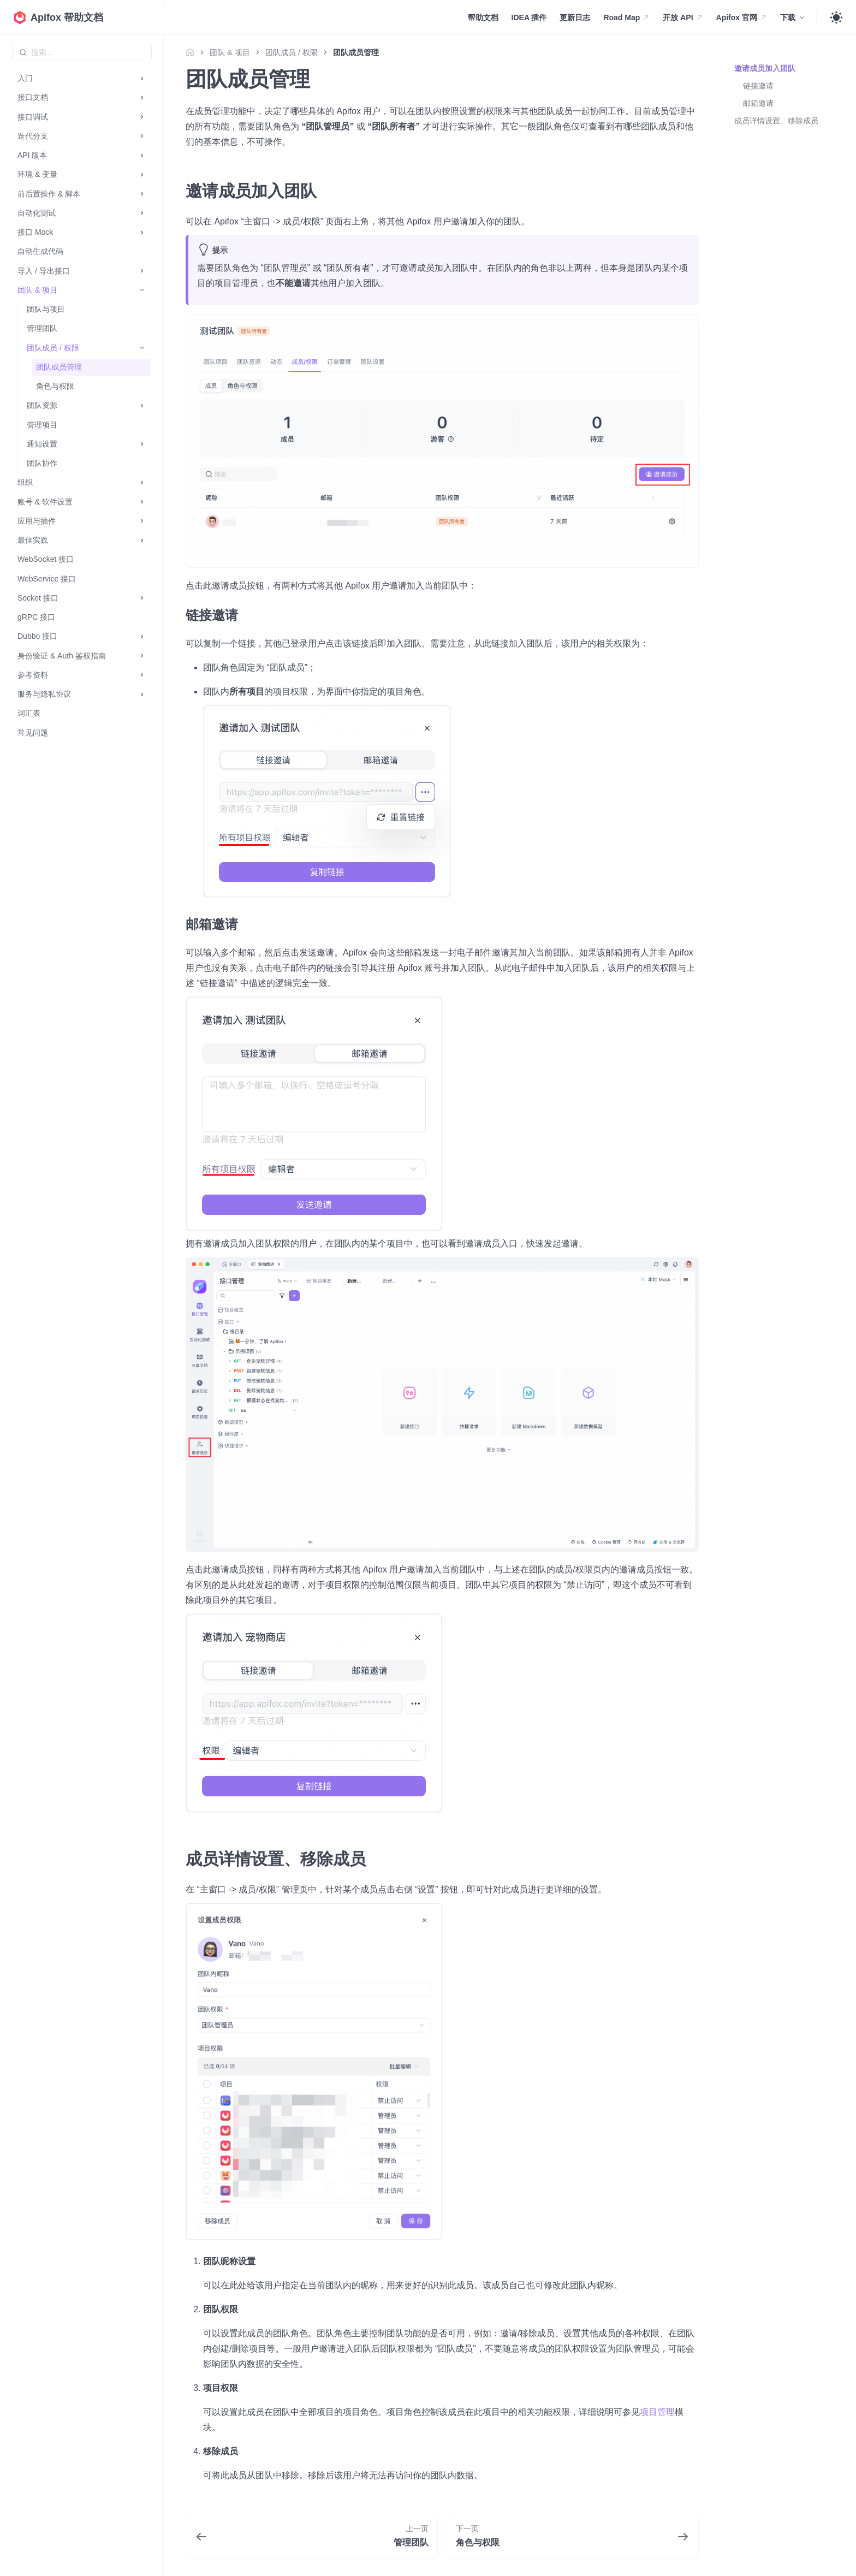 This screenshot has height=2576, width=856. What do you see at coordinates (142, 271) in the screenshot?
I see `[打开/收起侧边栏菜单「导入 / 导出接口」]` at bounding box center [142, 271].